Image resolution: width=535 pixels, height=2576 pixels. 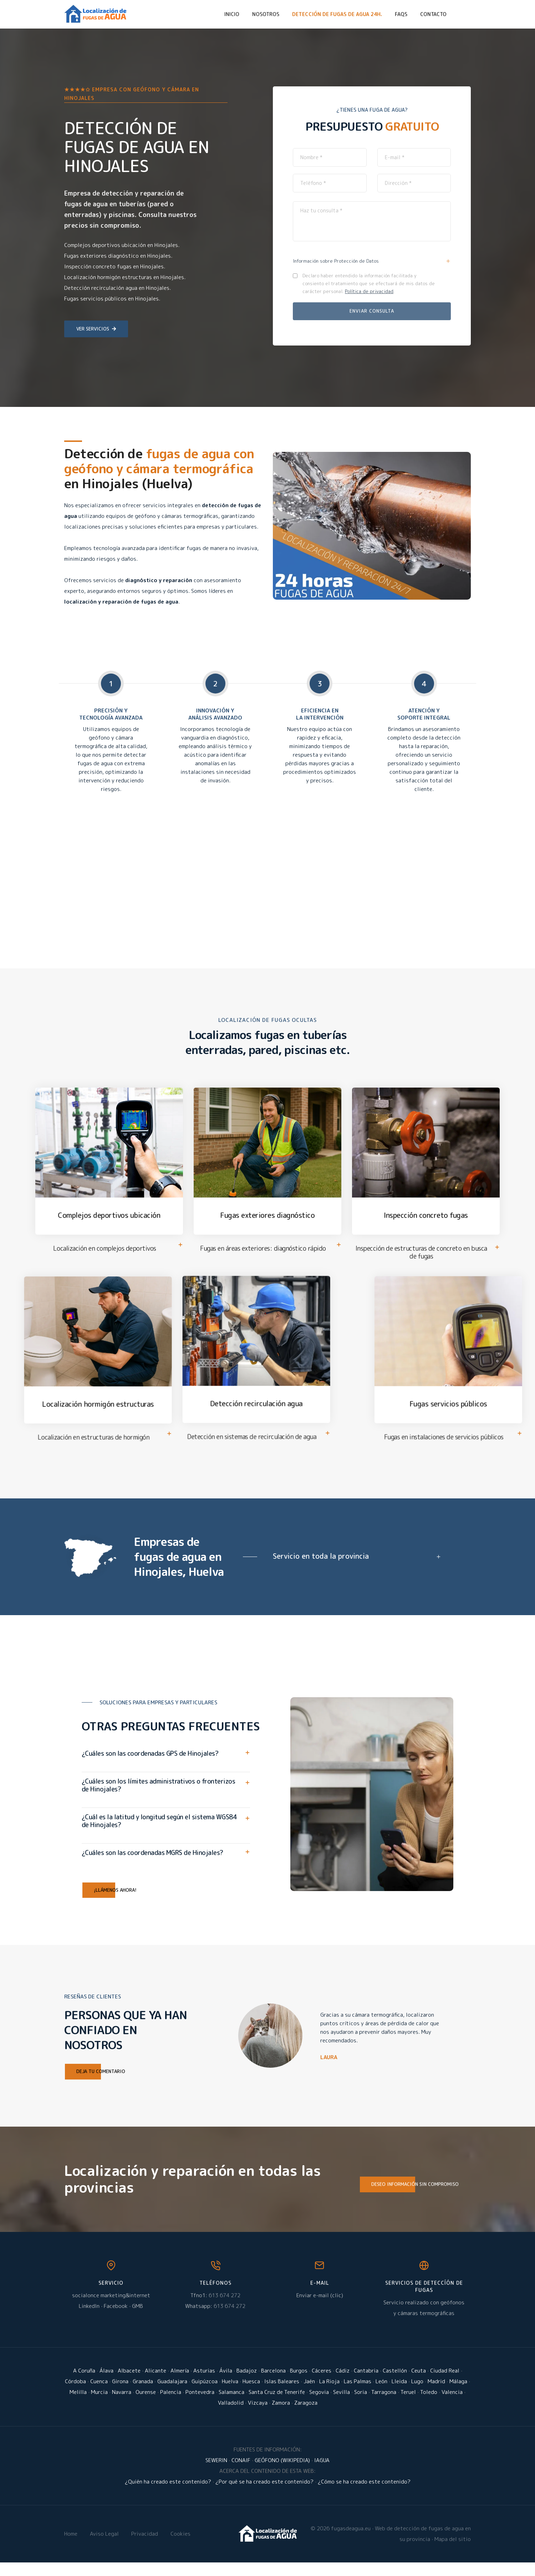 What do you see at coordinates (401, 14) in the screenshot?
I see `FAQs` at bounding box center [401, 14].